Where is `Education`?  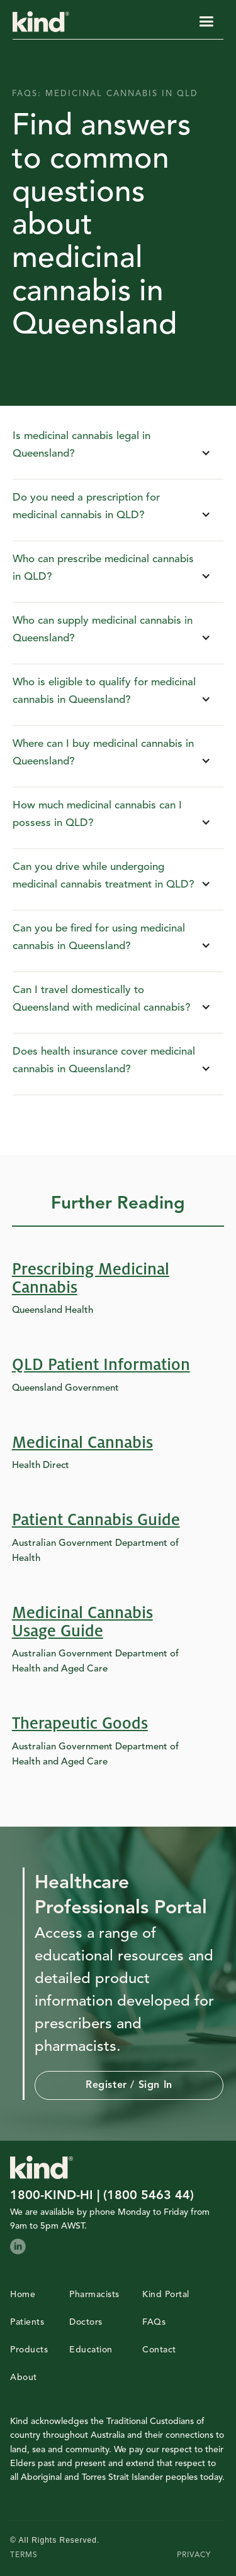 Education is located at coordinates (91, 2349).